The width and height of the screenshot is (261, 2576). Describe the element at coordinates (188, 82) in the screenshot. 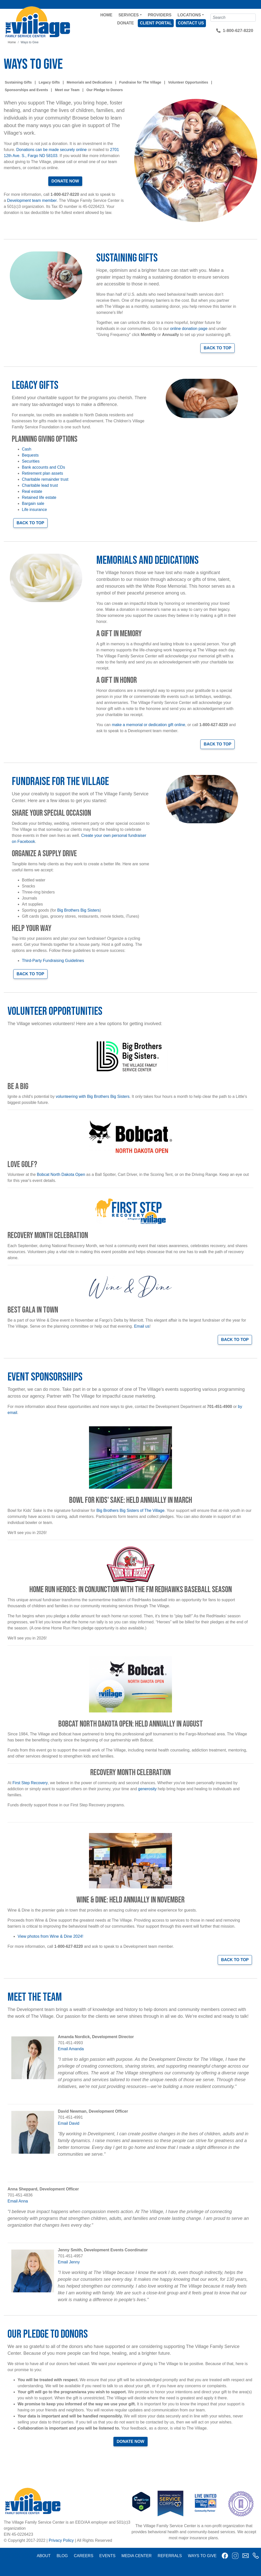

I see `Volunteer Opportunities` at that location.